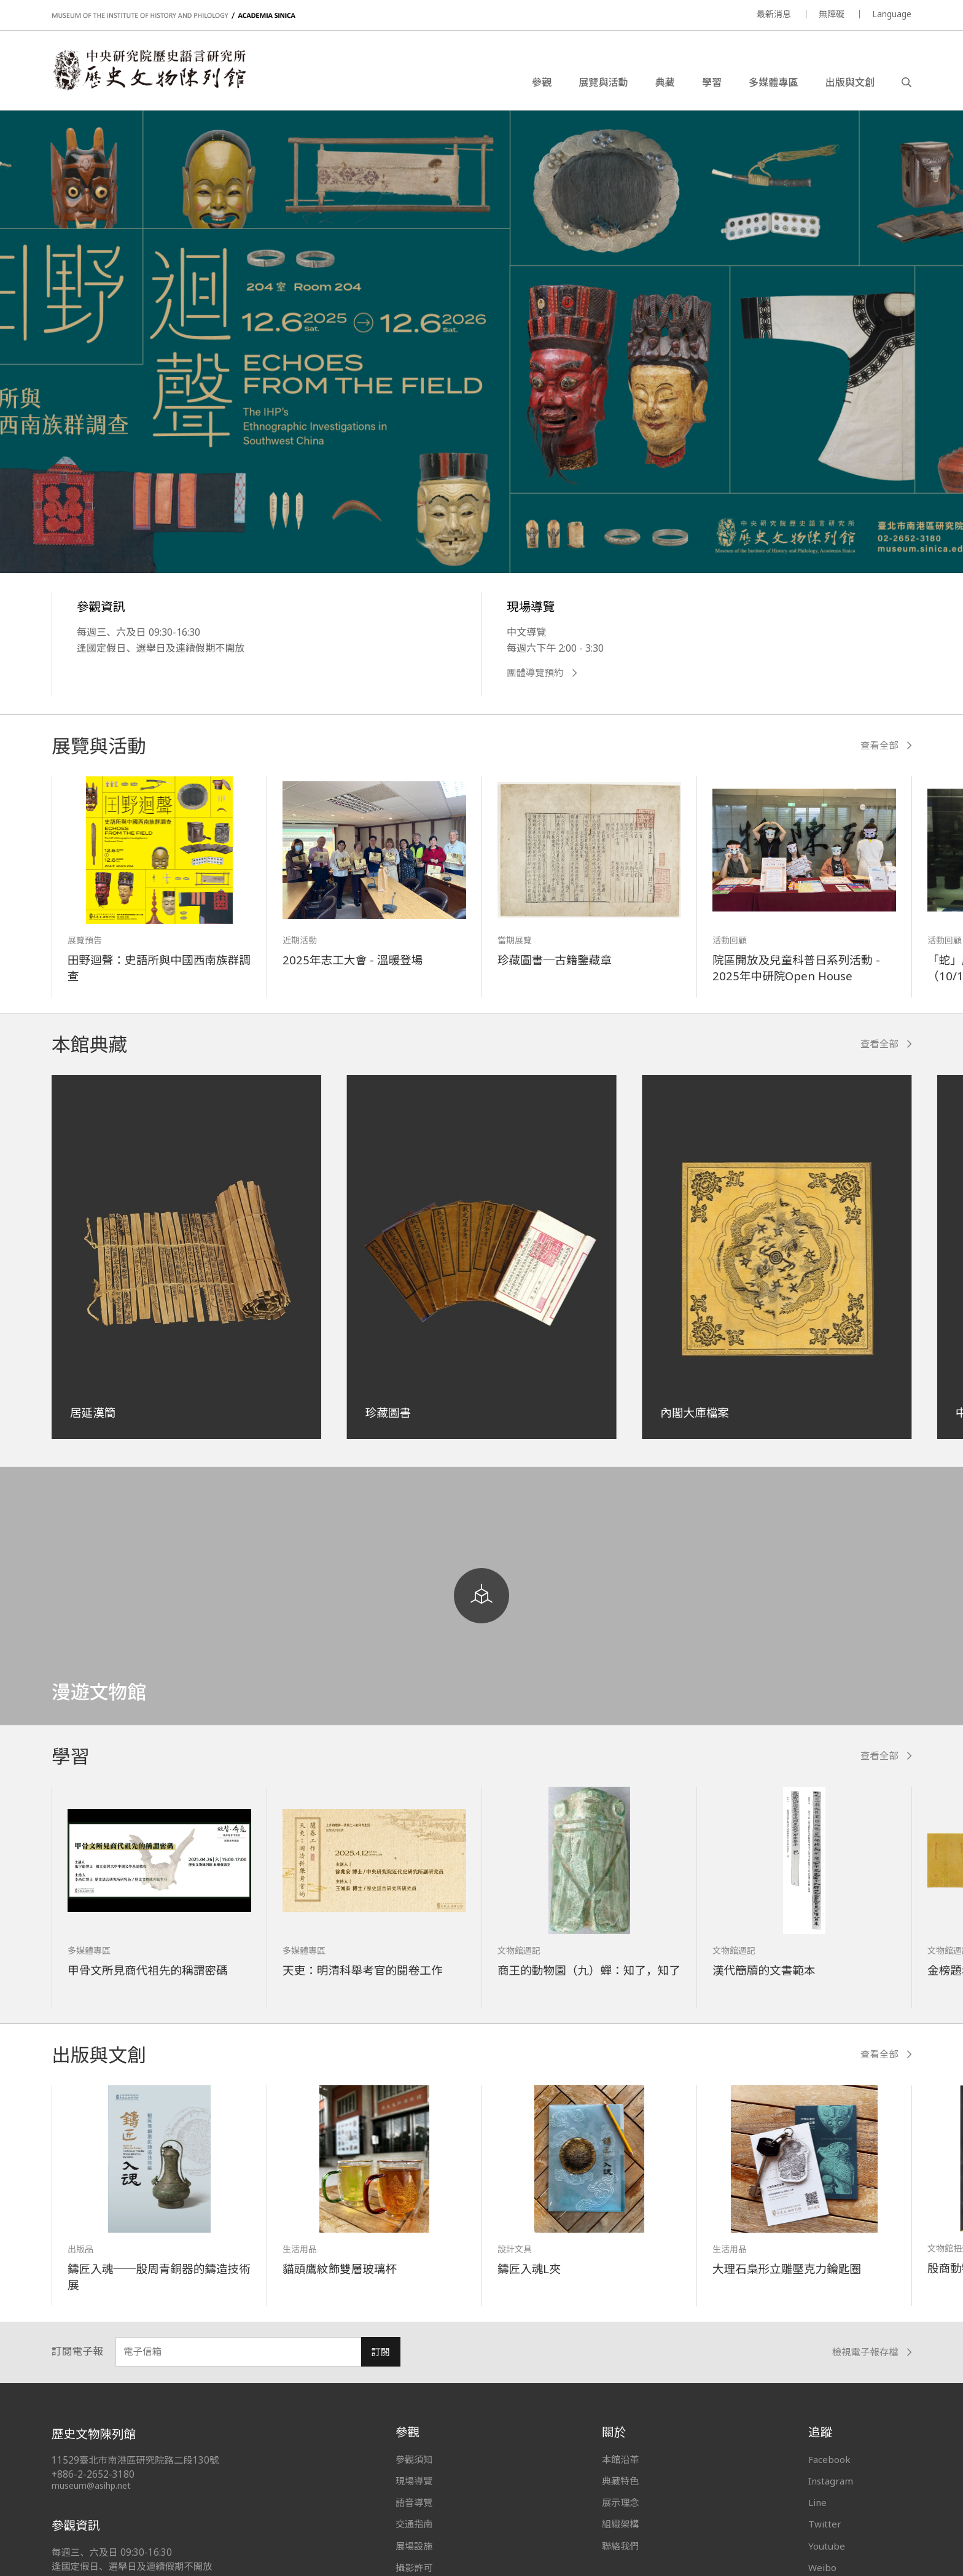  What do you see at coordinates (149, 70) in the screenshot?
I see `中央研究院歷史語言研究所歷史文物陳列館` at bounding box center [149, 70].